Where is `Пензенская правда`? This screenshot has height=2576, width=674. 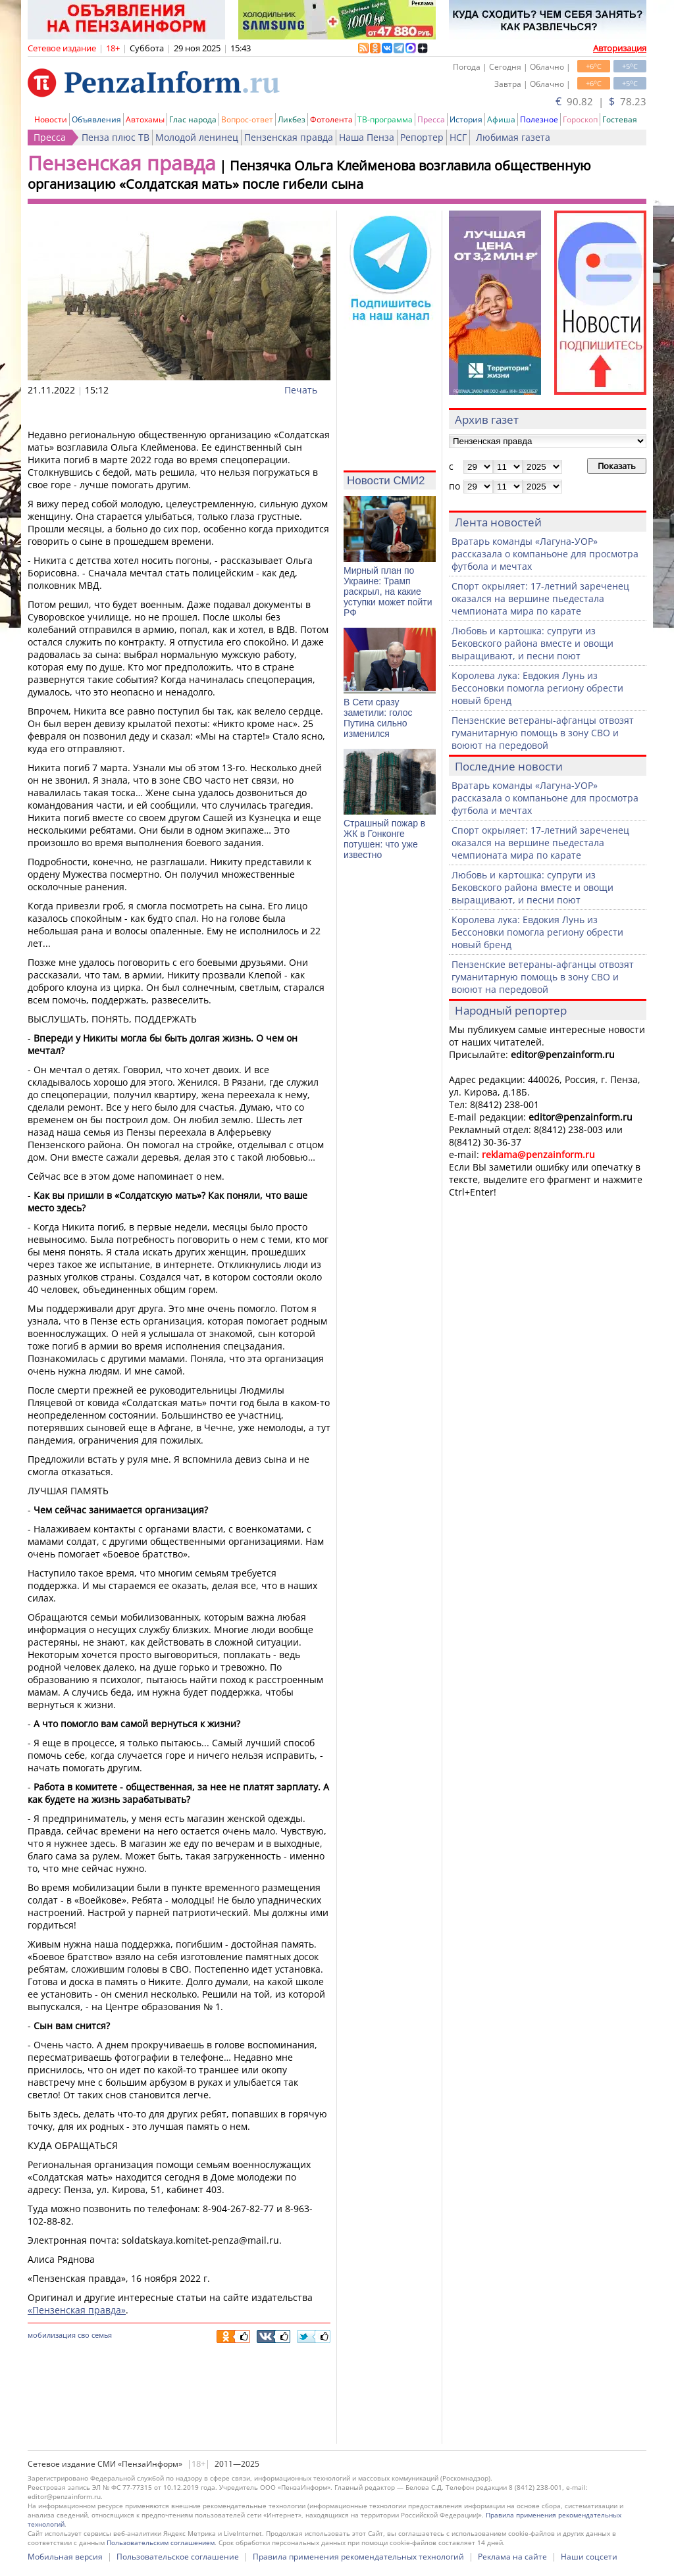 Пензенская правда is located at coordinates (288, 137).